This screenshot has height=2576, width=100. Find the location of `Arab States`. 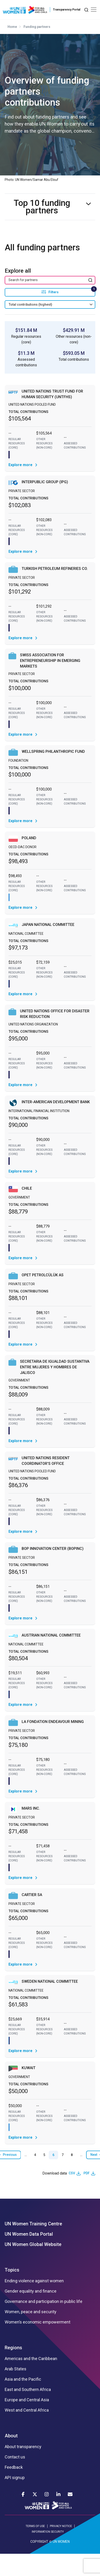

Arab States is located at coordinates (15, 2369).